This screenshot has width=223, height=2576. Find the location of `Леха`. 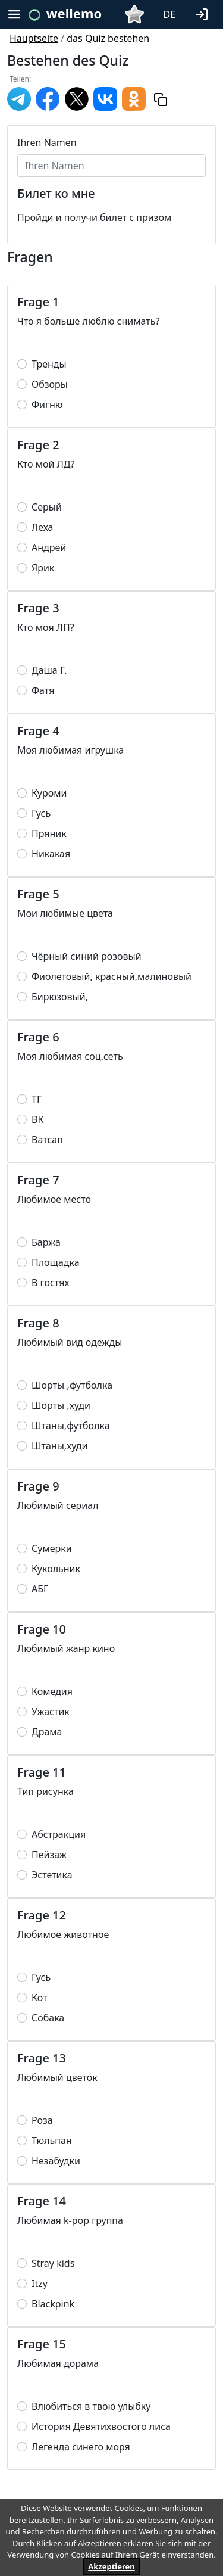

Леха is located at coordinates (42, 527).